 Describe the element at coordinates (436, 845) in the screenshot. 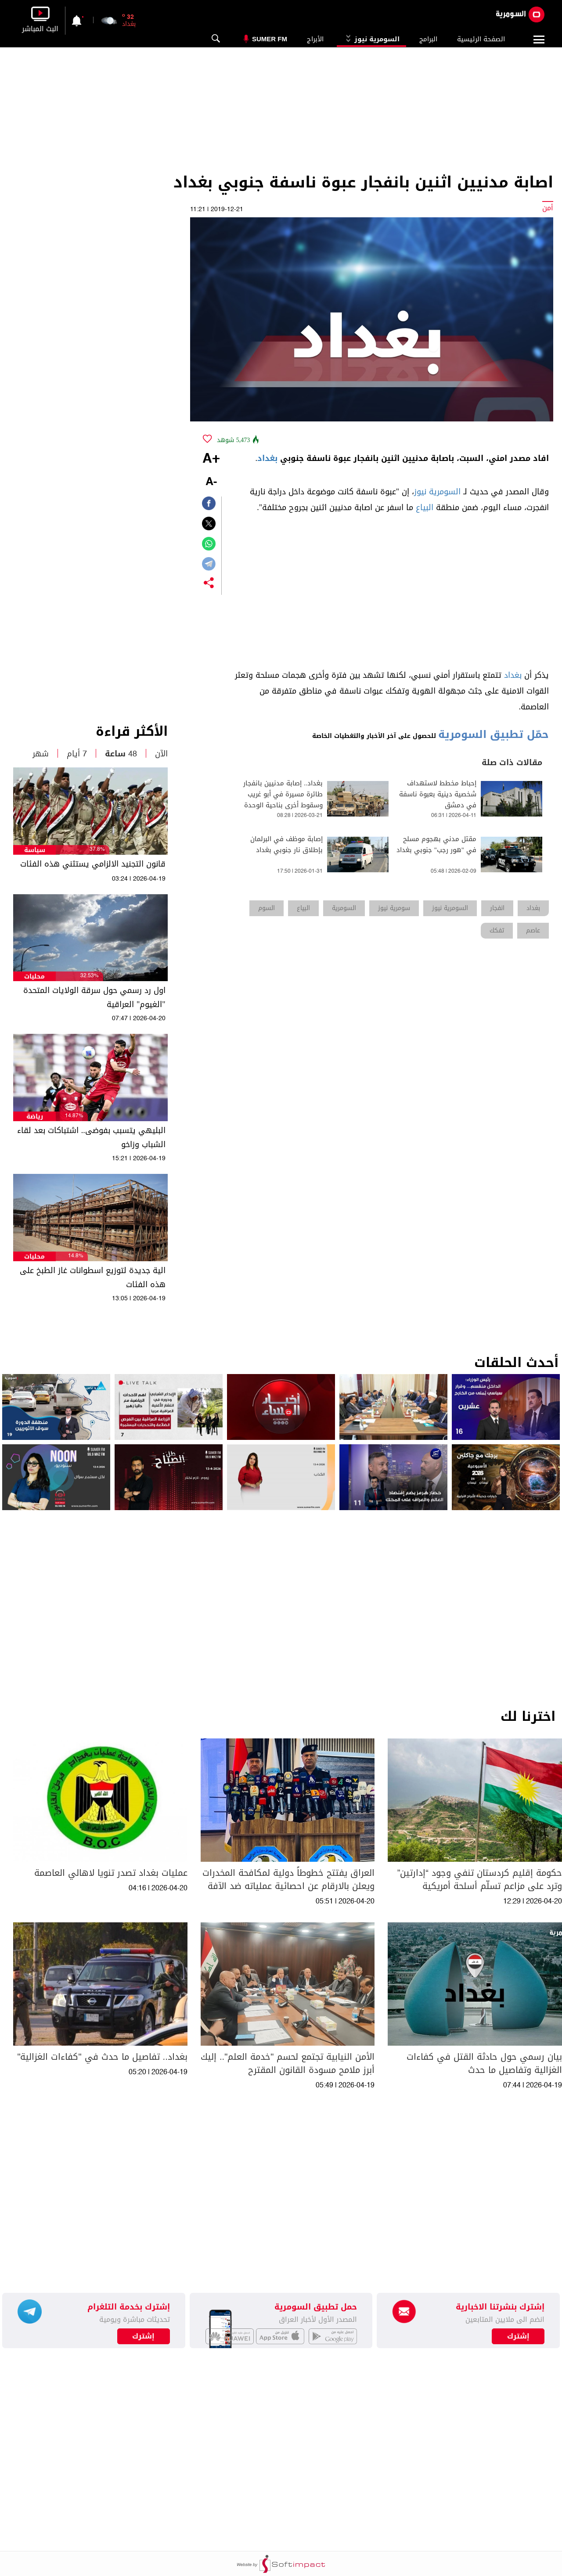

I see `مقتل مدني بهجوم مسلح في "هور رجب" جنوبي بغداد` at that location.